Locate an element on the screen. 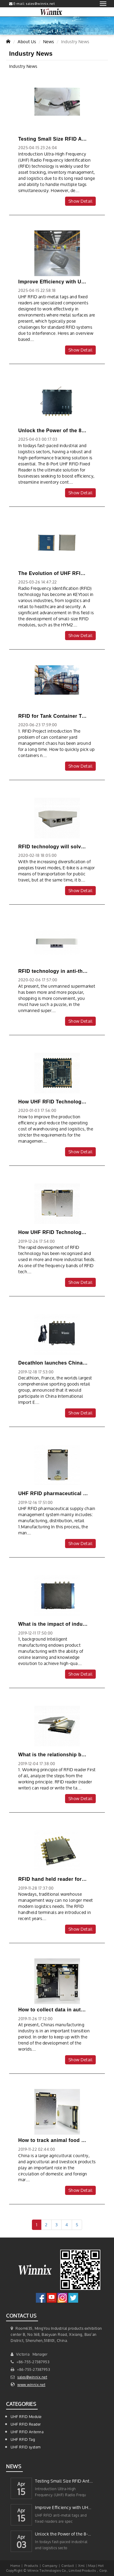 Image resolution: width=114 pixels, height=2576 pixels. Xml is located at coordinates (81, 2565).